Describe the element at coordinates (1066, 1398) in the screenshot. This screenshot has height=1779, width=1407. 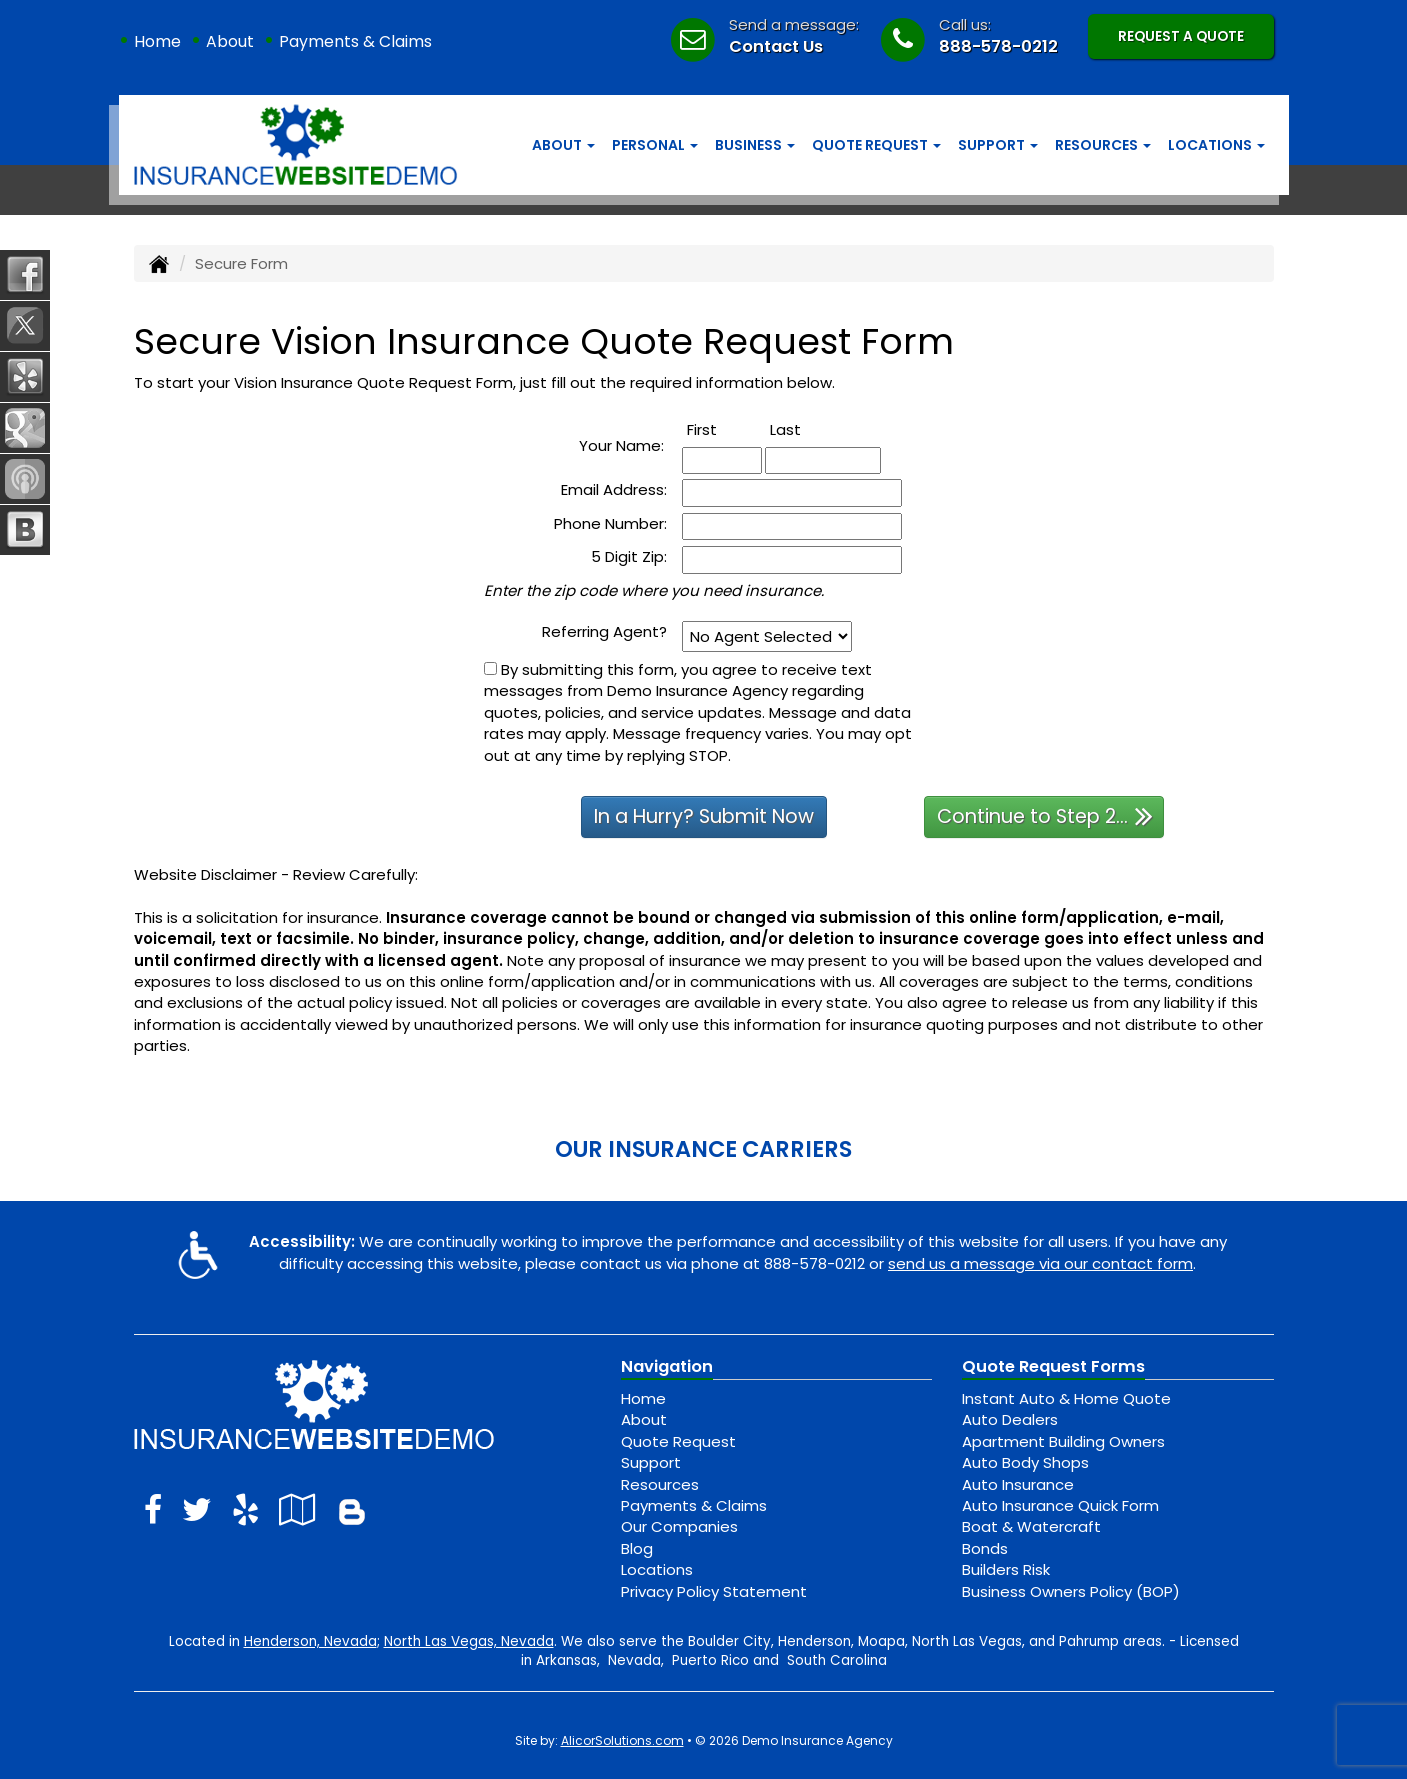
I see `Instant Auto & Home Quote` at that location.